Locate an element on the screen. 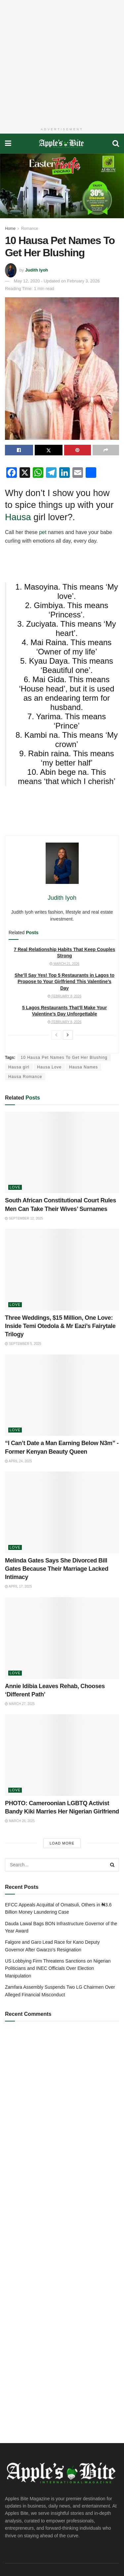  March 26, 2025 is located at coordinates (20, 1821).